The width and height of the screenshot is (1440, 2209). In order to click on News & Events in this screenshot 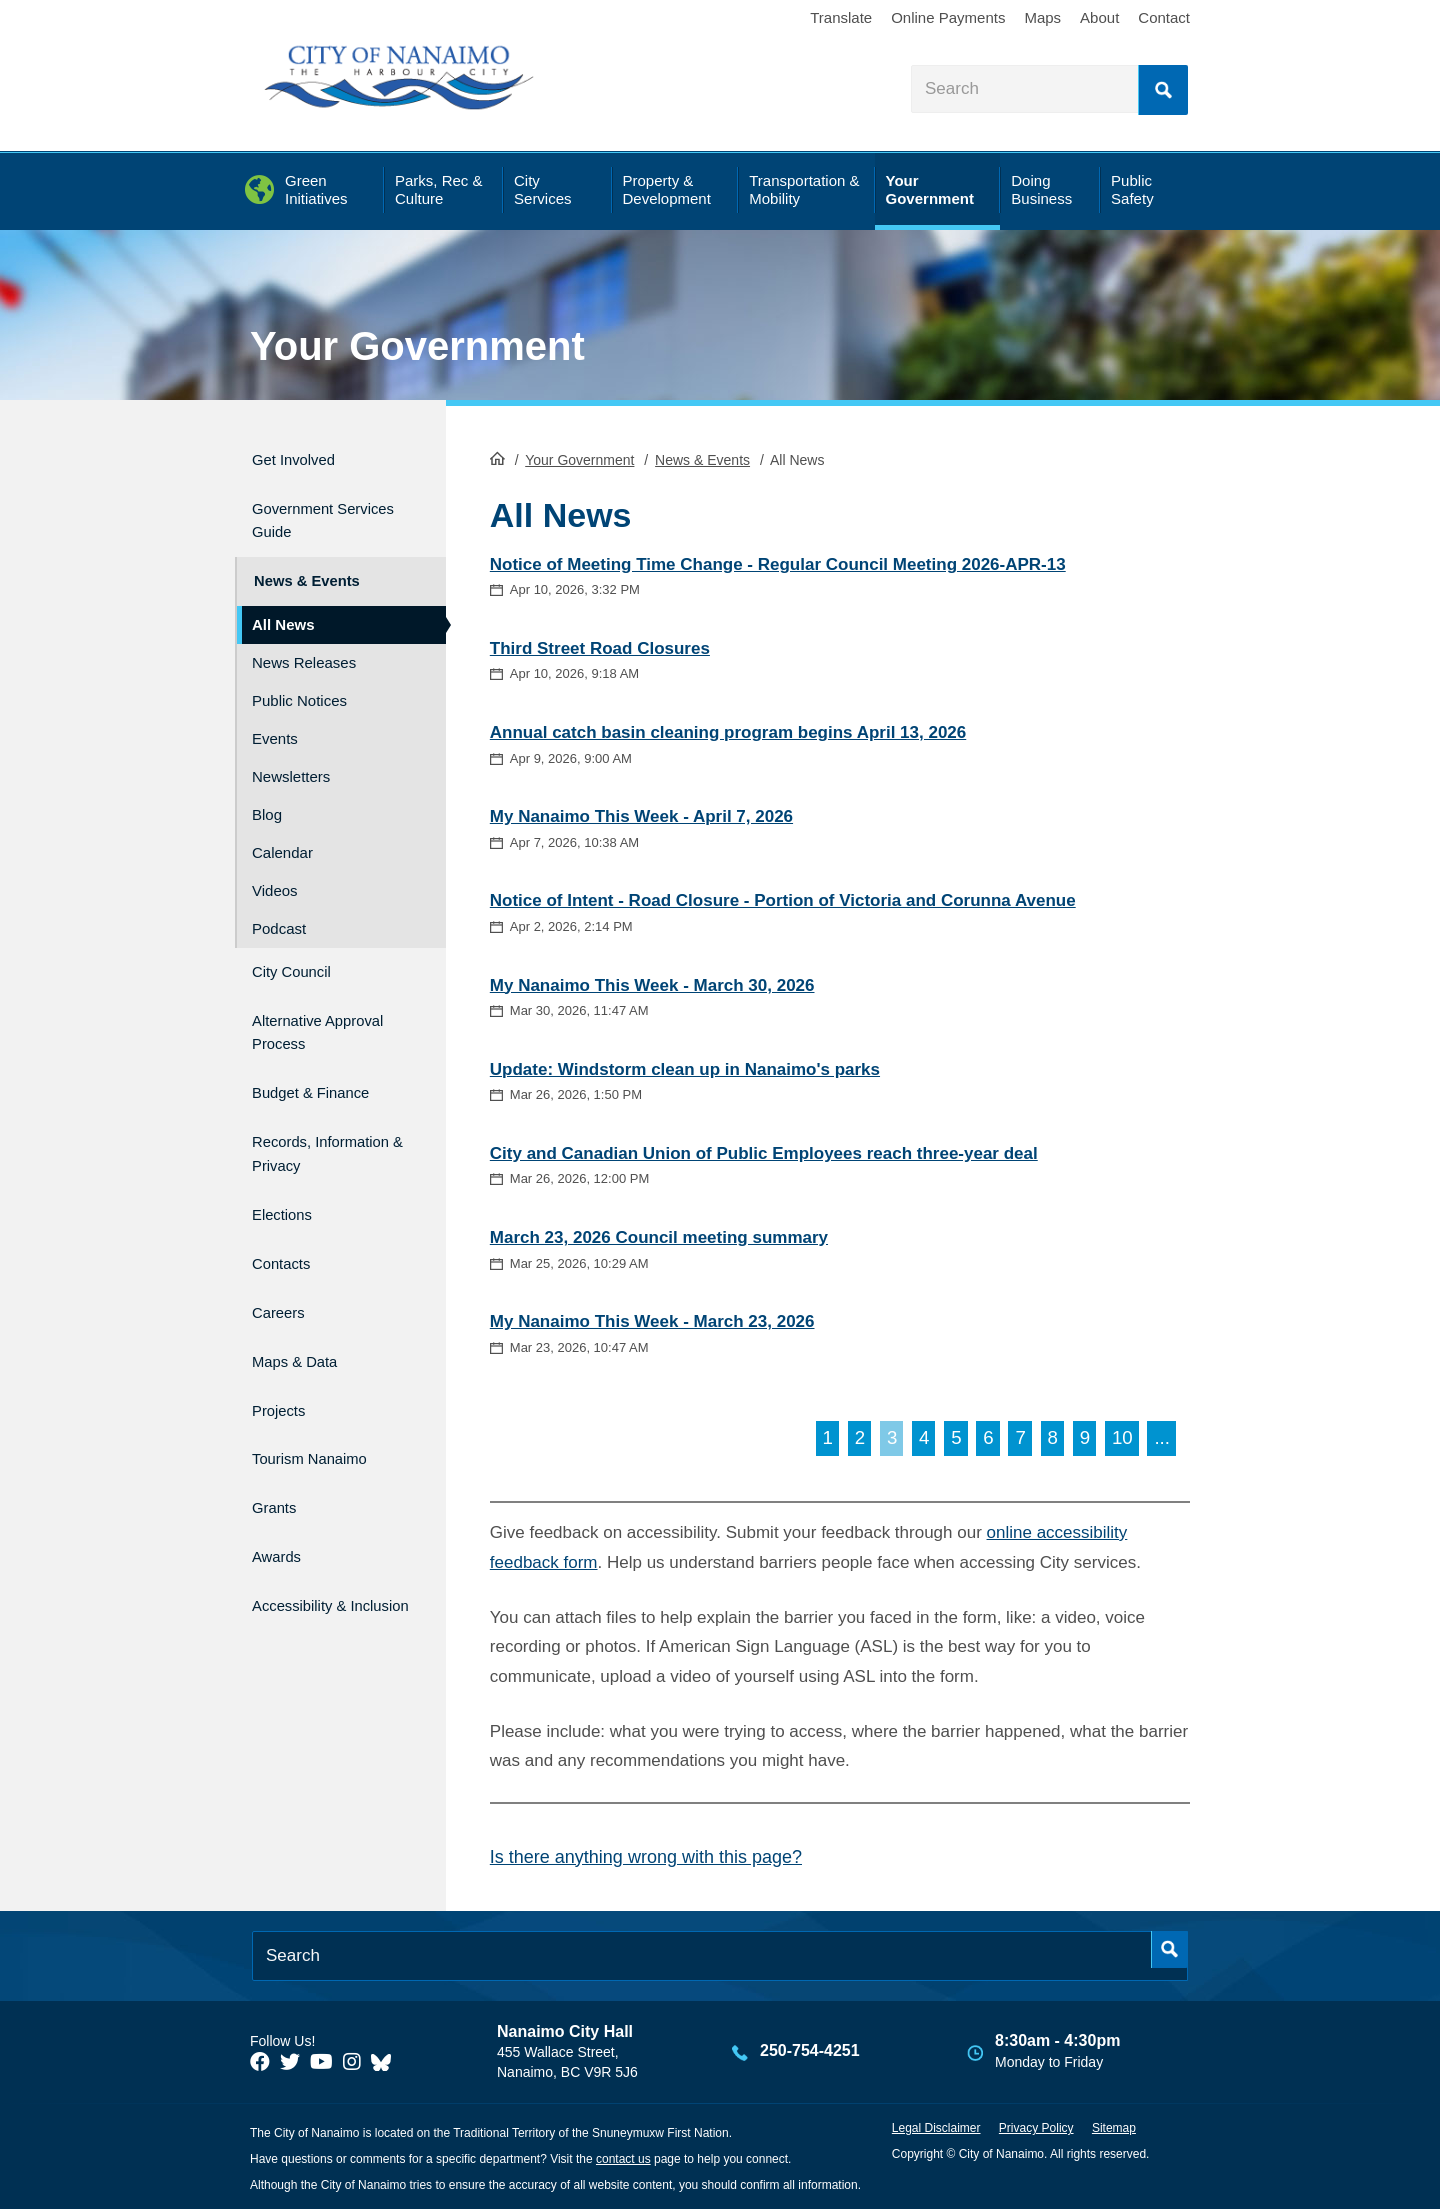, I will do `click(702, 458)`.